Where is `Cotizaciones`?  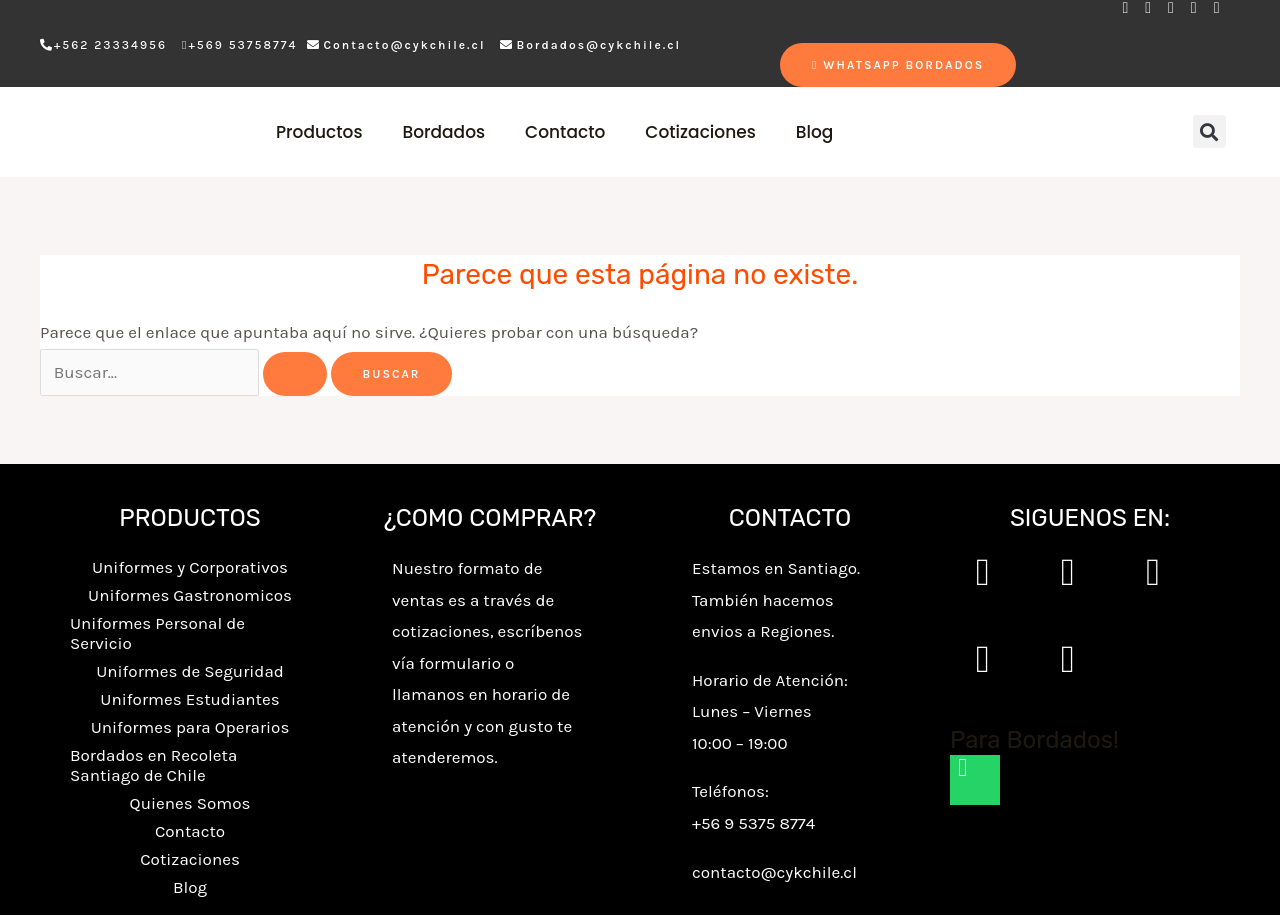
Cotizaciones is located at coordinates (700, 132).